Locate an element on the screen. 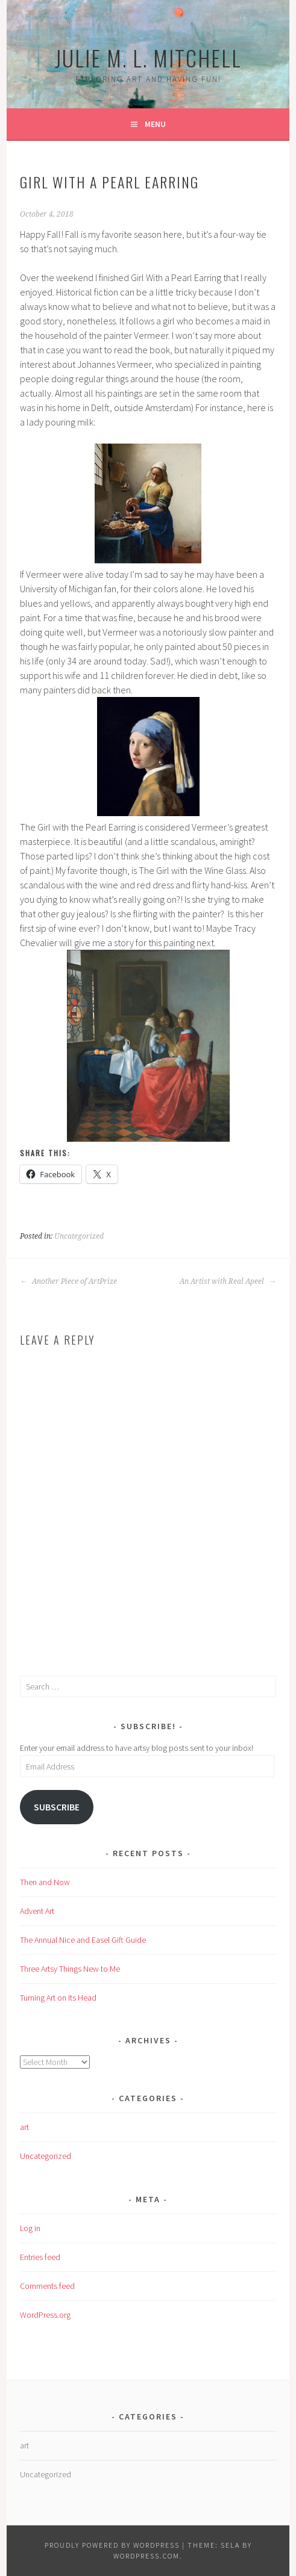 This screenshot has width=296, height=2576. Then and Now is located at coordinates (45, 1882).